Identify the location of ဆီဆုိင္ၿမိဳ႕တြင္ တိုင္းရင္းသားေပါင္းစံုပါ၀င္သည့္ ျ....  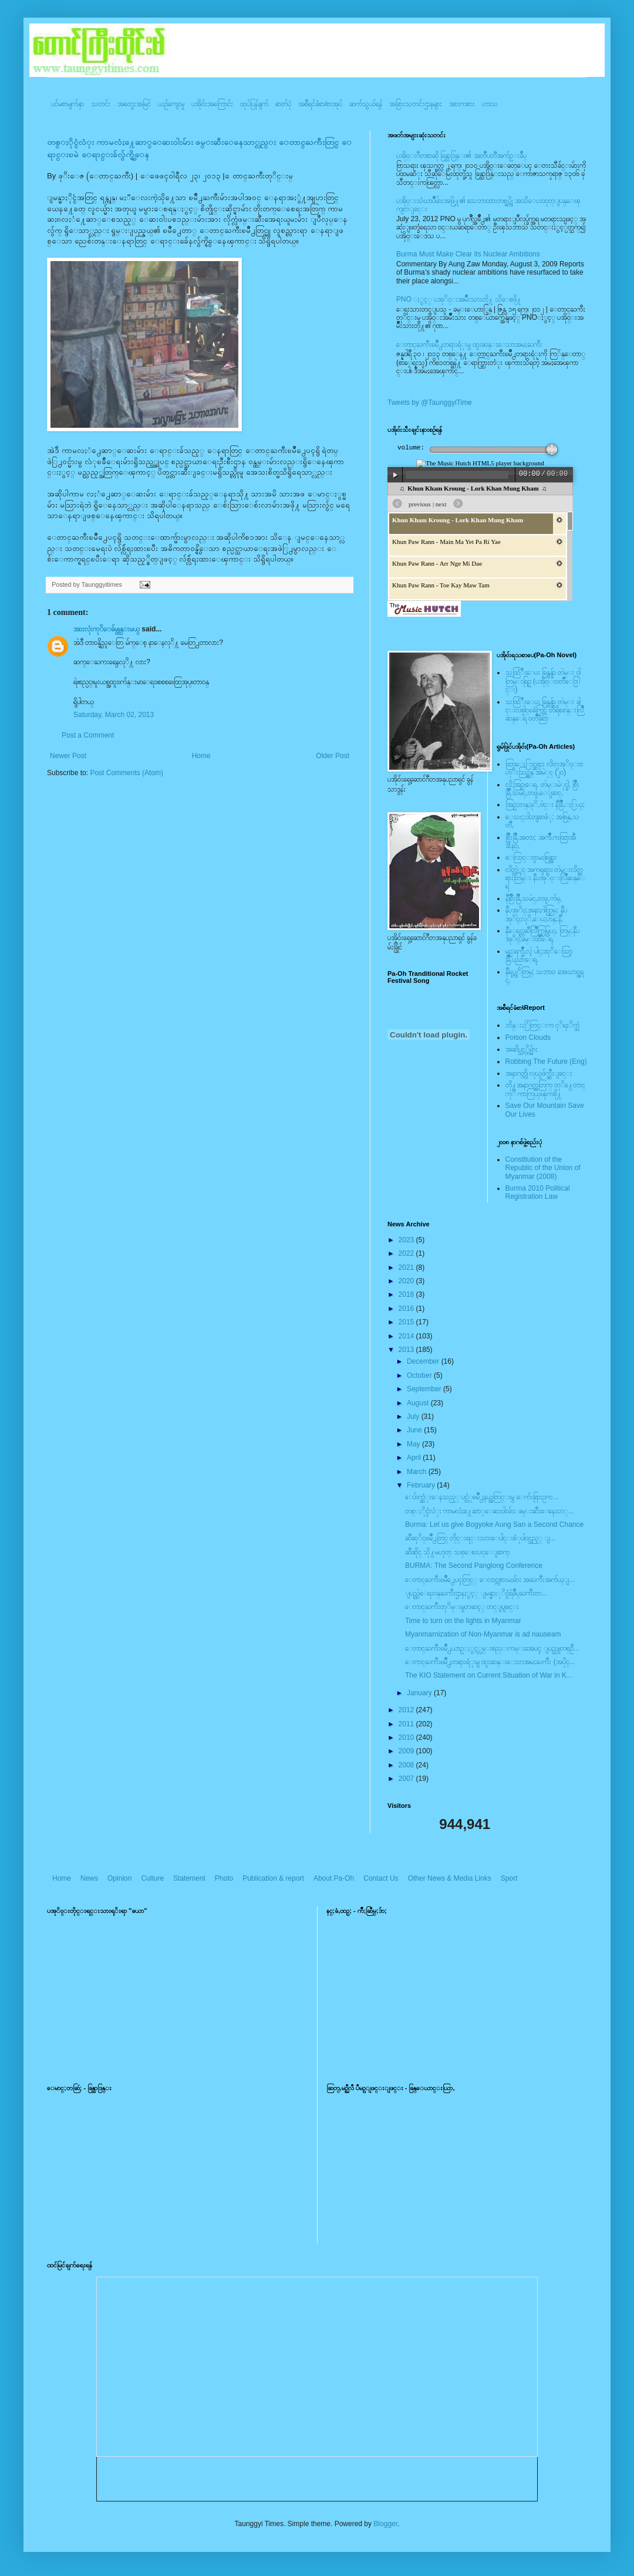
(480, 1538).